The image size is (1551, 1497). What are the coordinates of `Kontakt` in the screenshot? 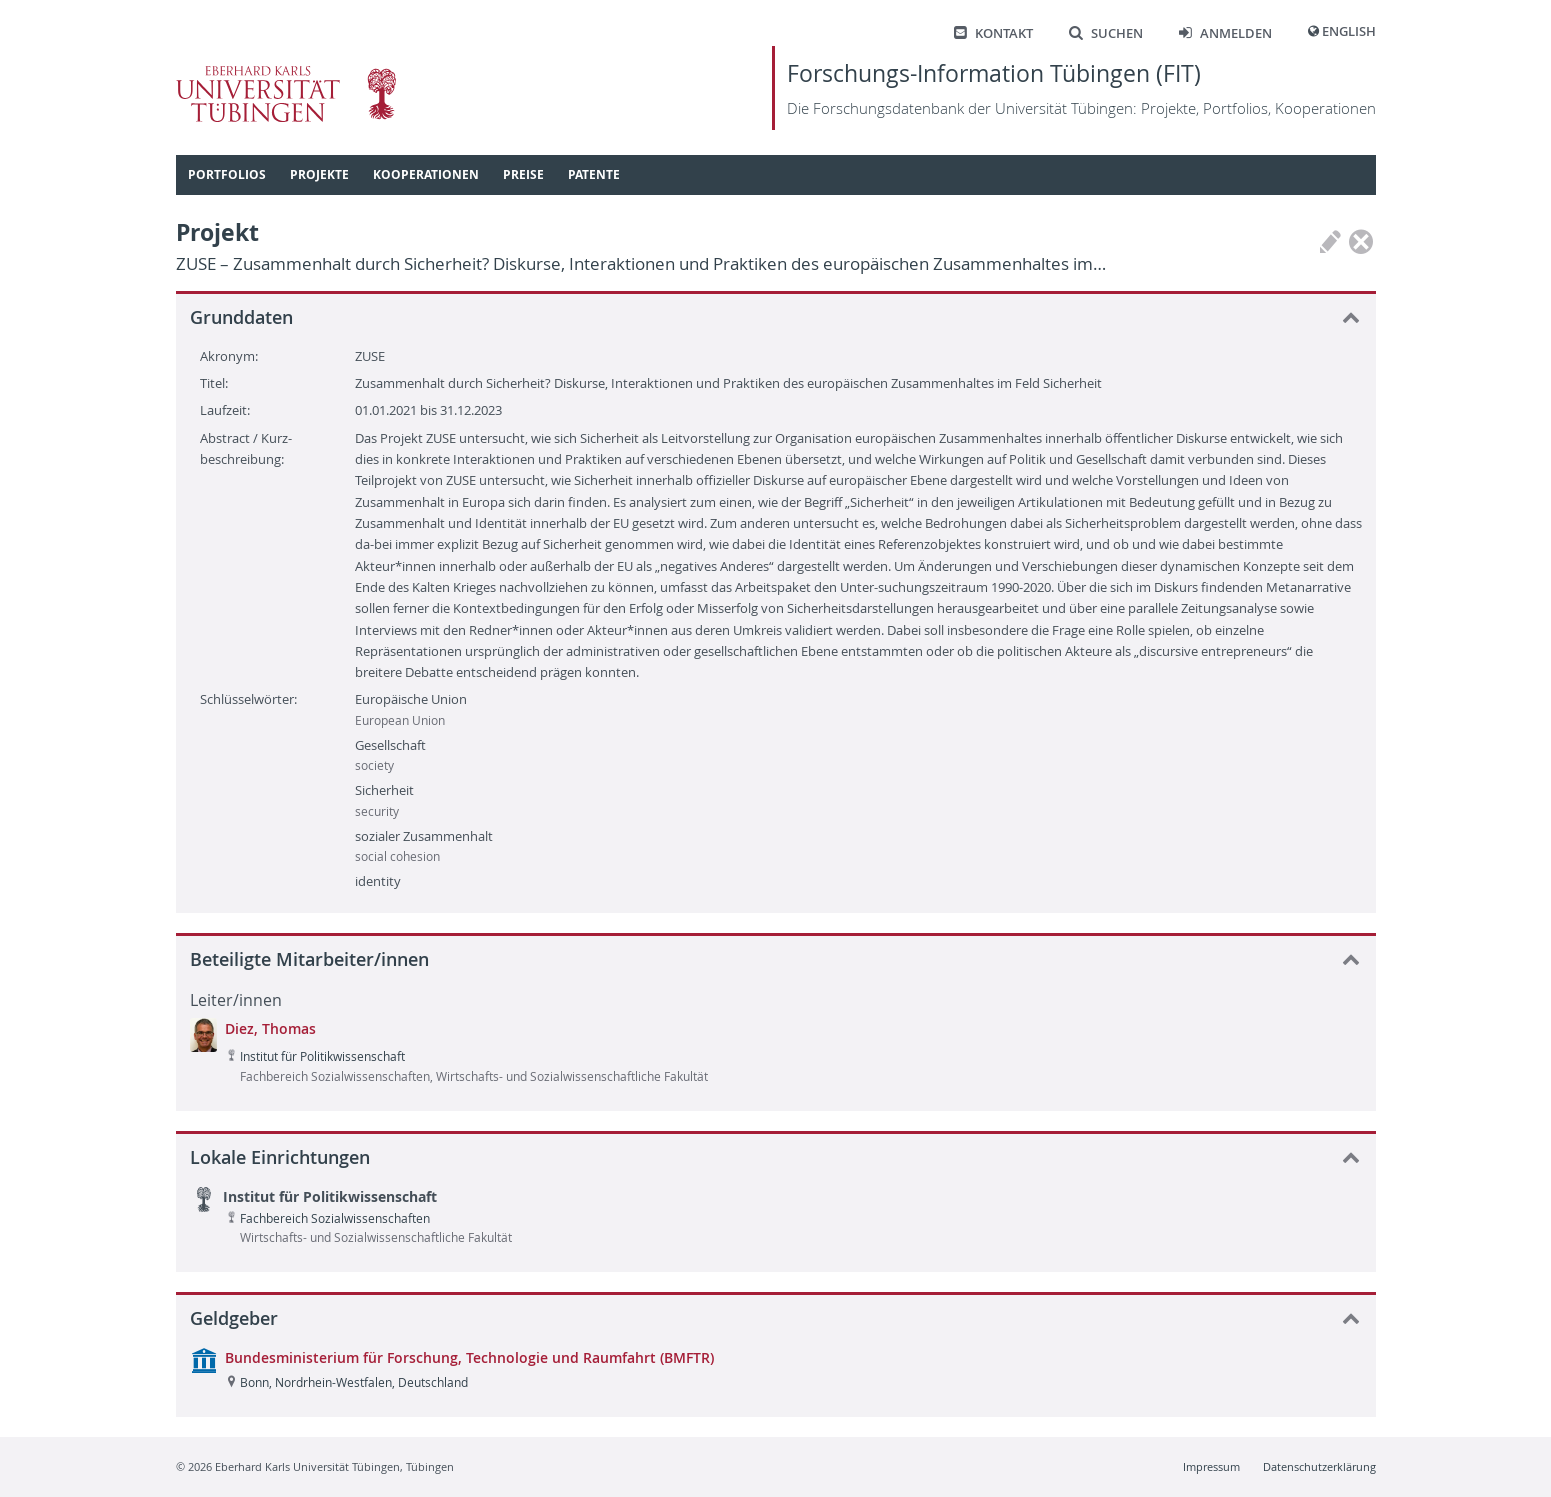 It's located at (993, 33).